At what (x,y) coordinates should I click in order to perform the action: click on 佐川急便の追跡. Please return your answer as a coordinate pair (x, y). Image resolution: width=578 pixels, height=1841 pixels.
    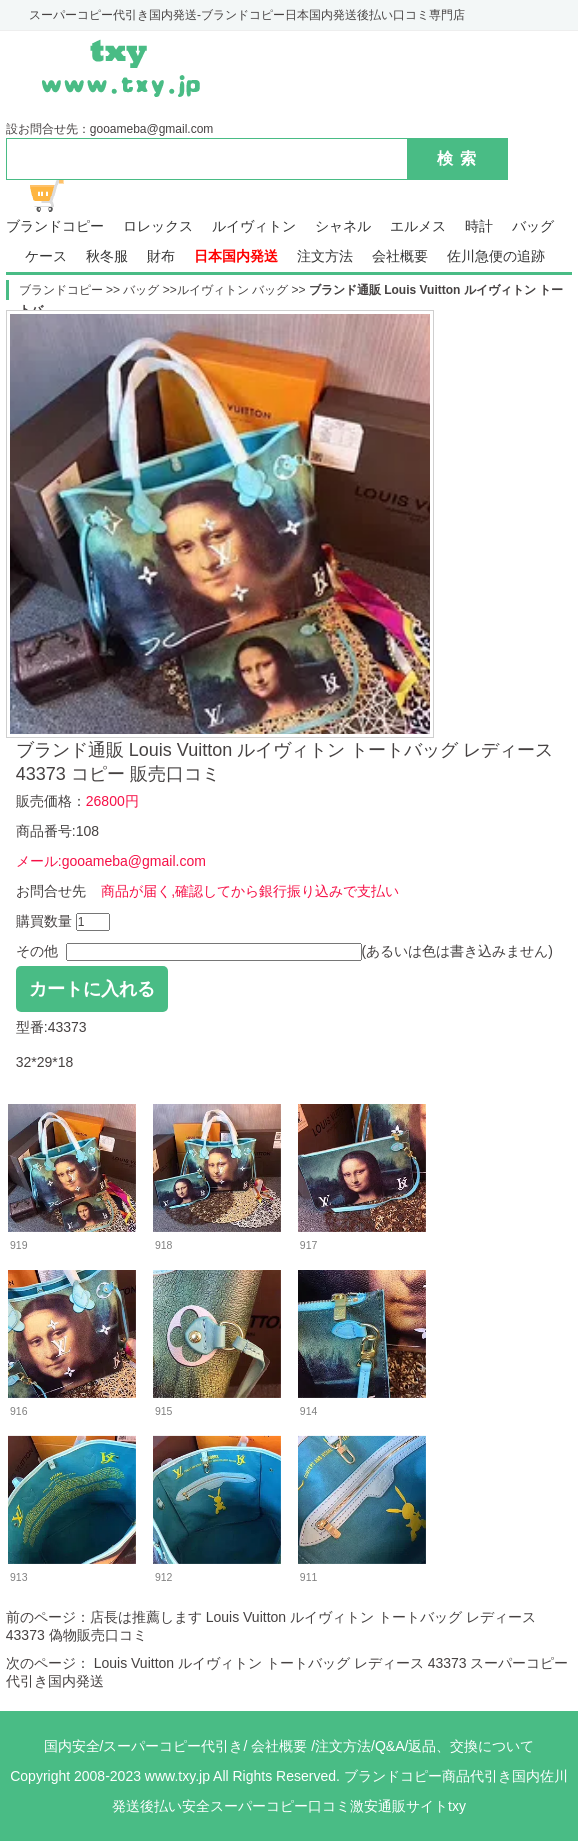
    Looking at the image, I should click on (496, 256).